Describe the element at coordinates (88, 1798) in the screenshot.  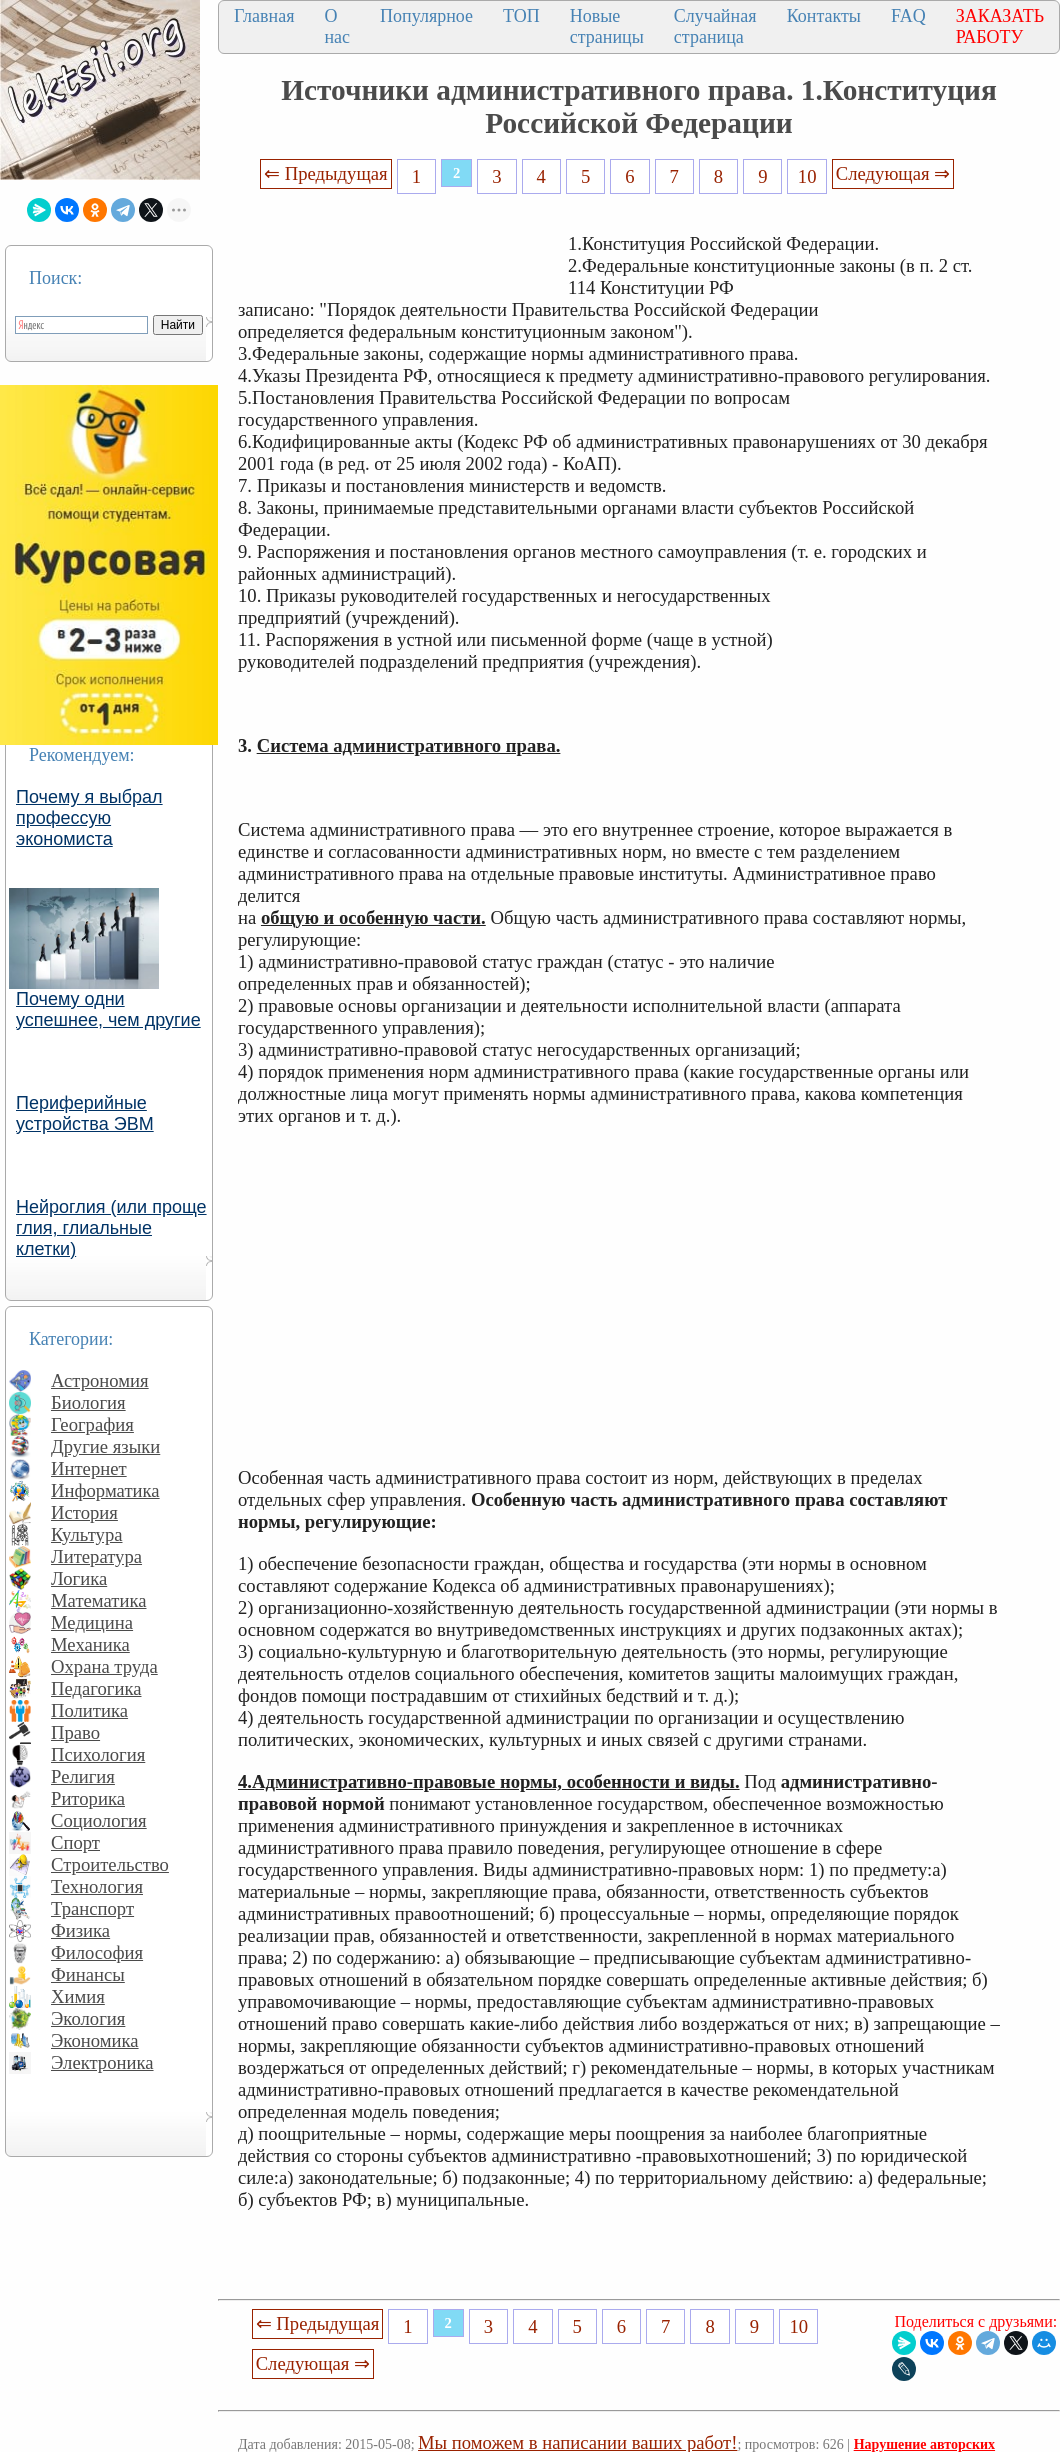
I see `Риторика` at that location.